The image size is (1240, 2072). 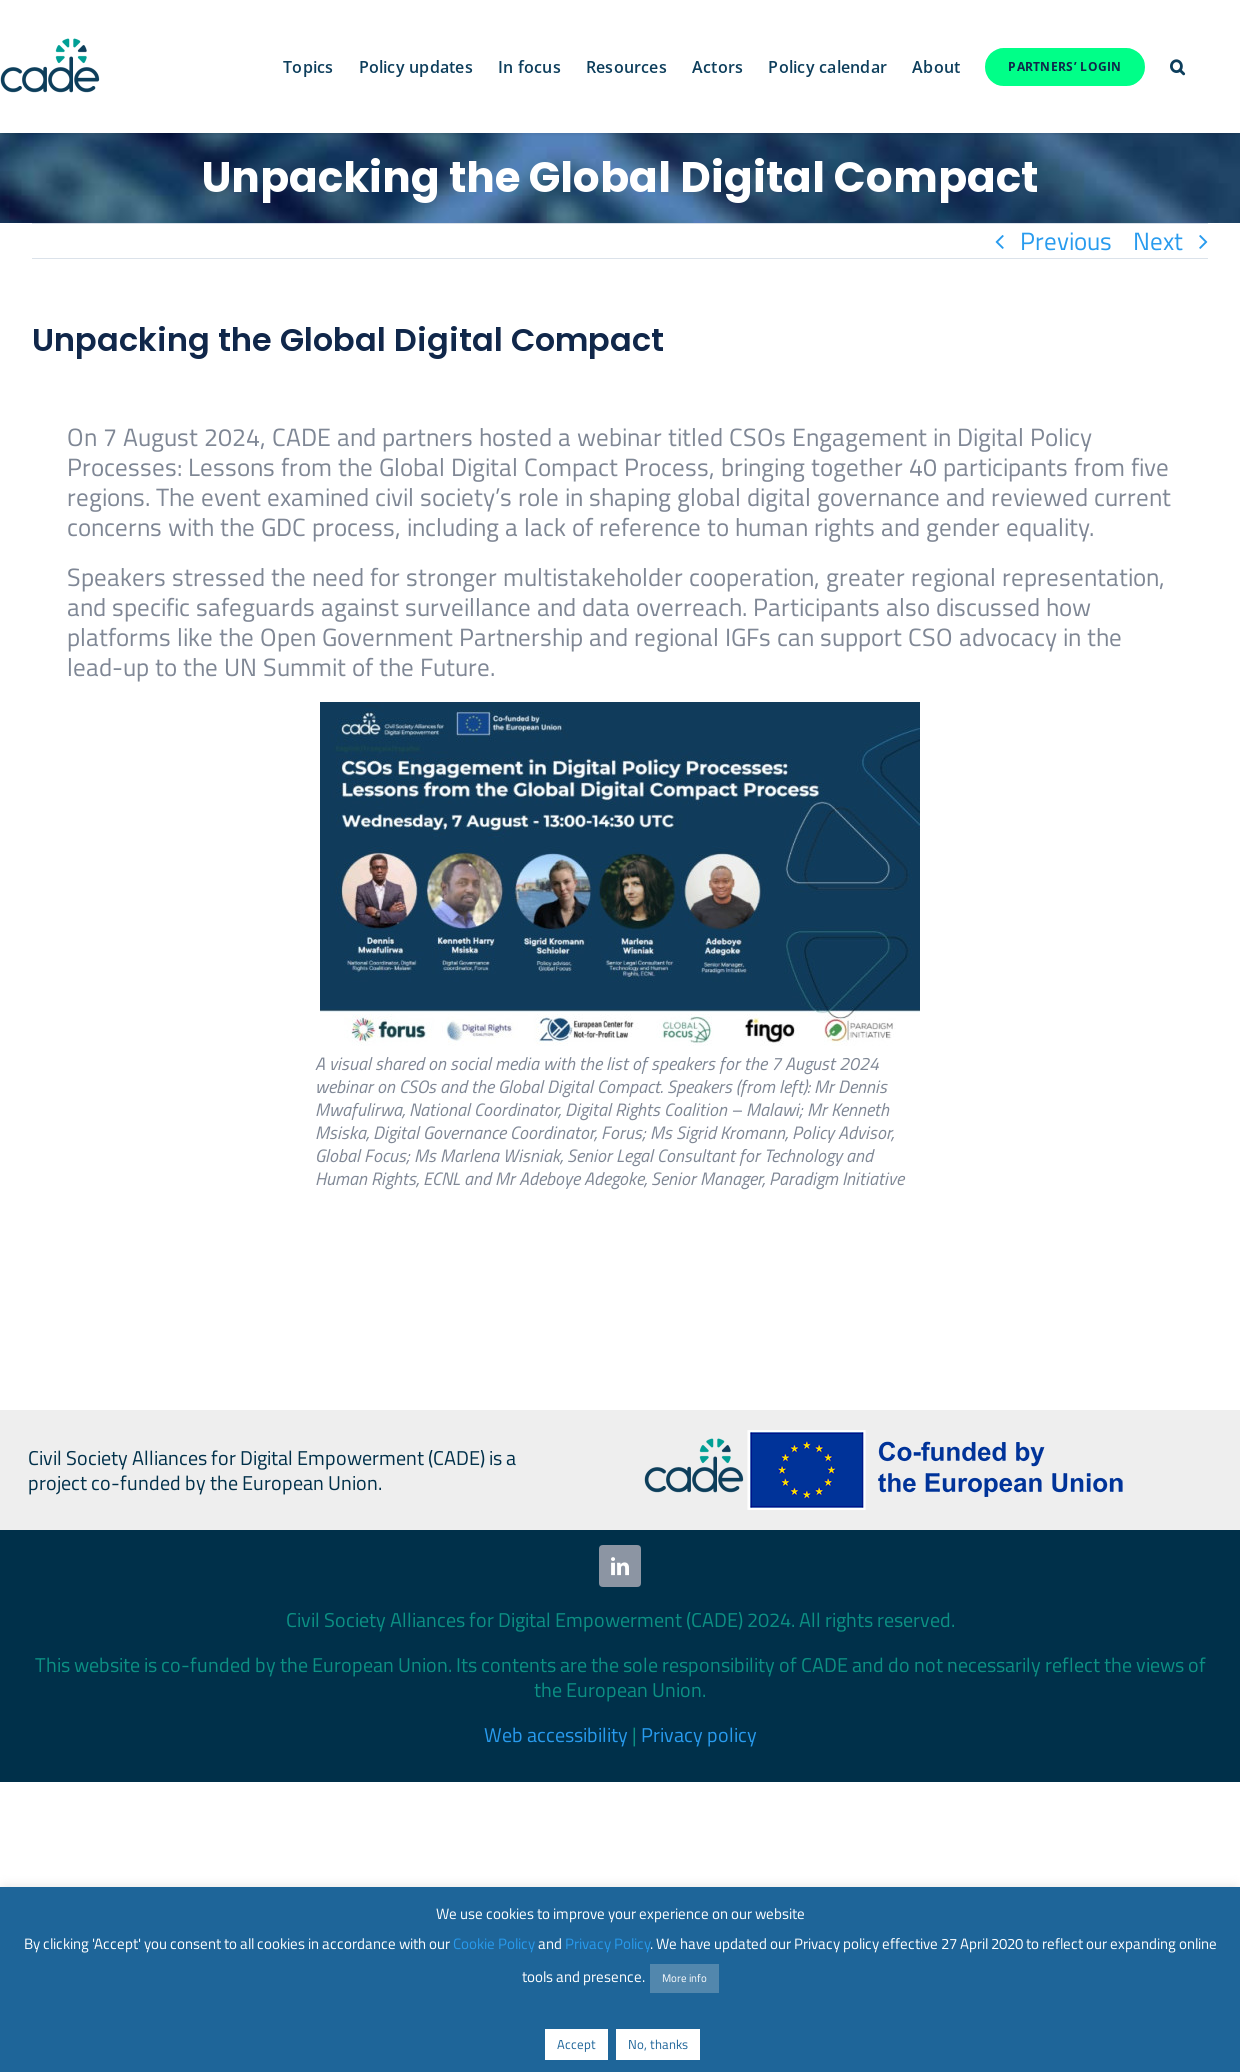 I want to click on Privacy Policy, so click(x=607, y=1943).